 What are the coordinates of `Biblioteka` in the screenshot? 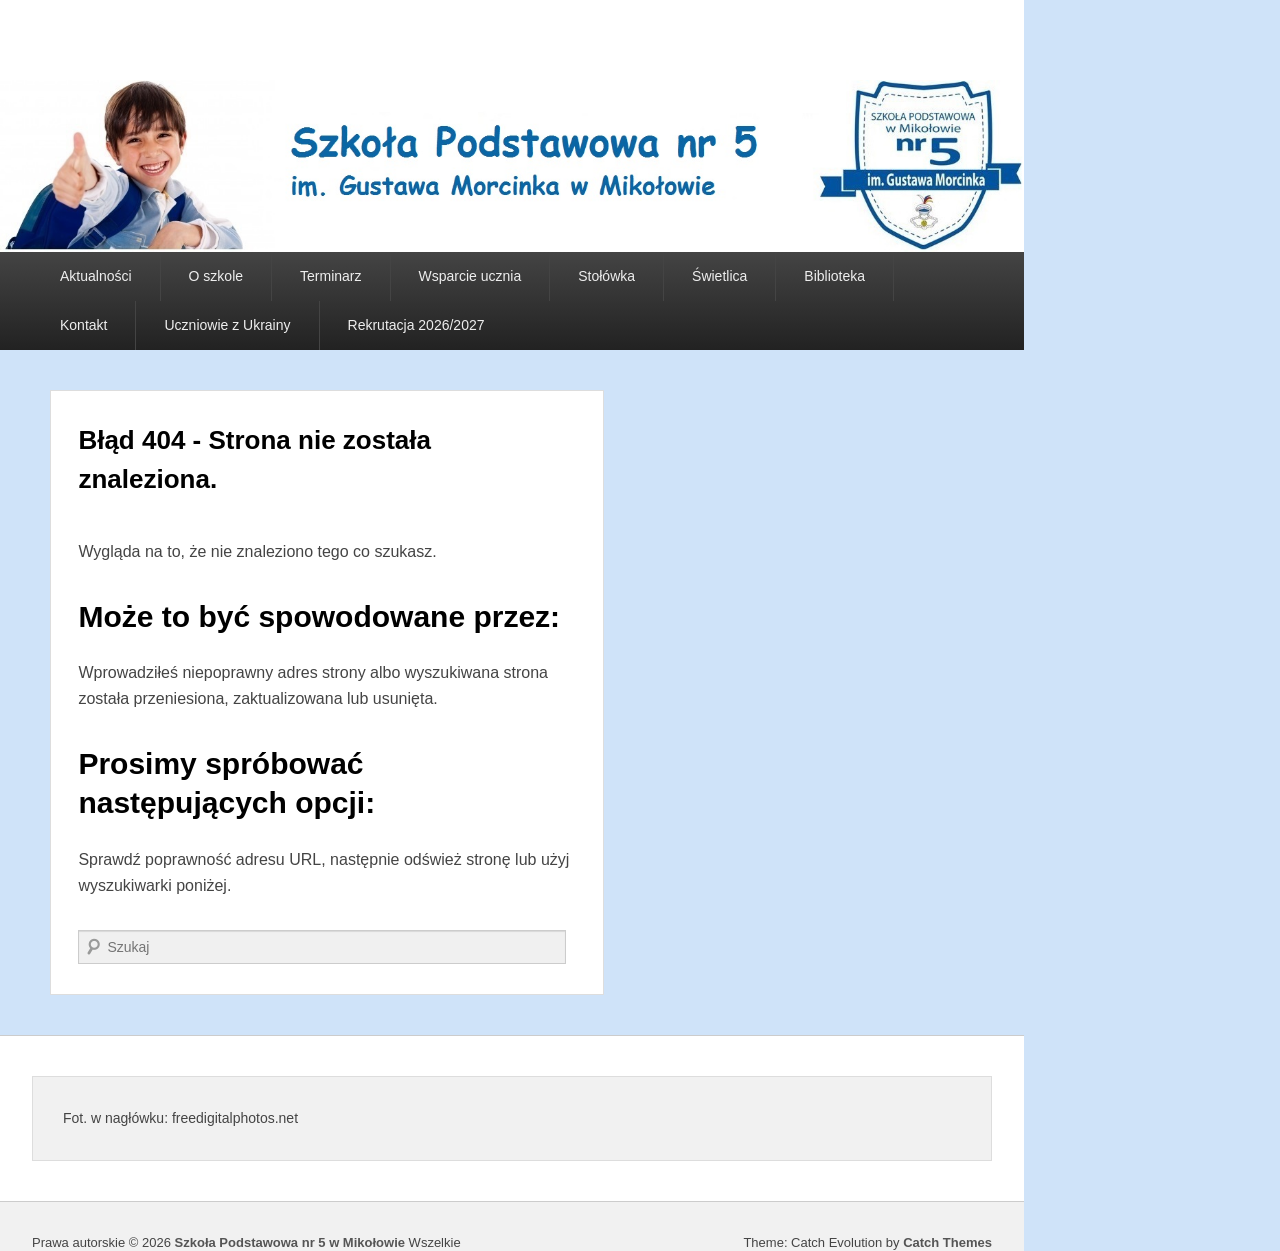 It's located at (834, 276).